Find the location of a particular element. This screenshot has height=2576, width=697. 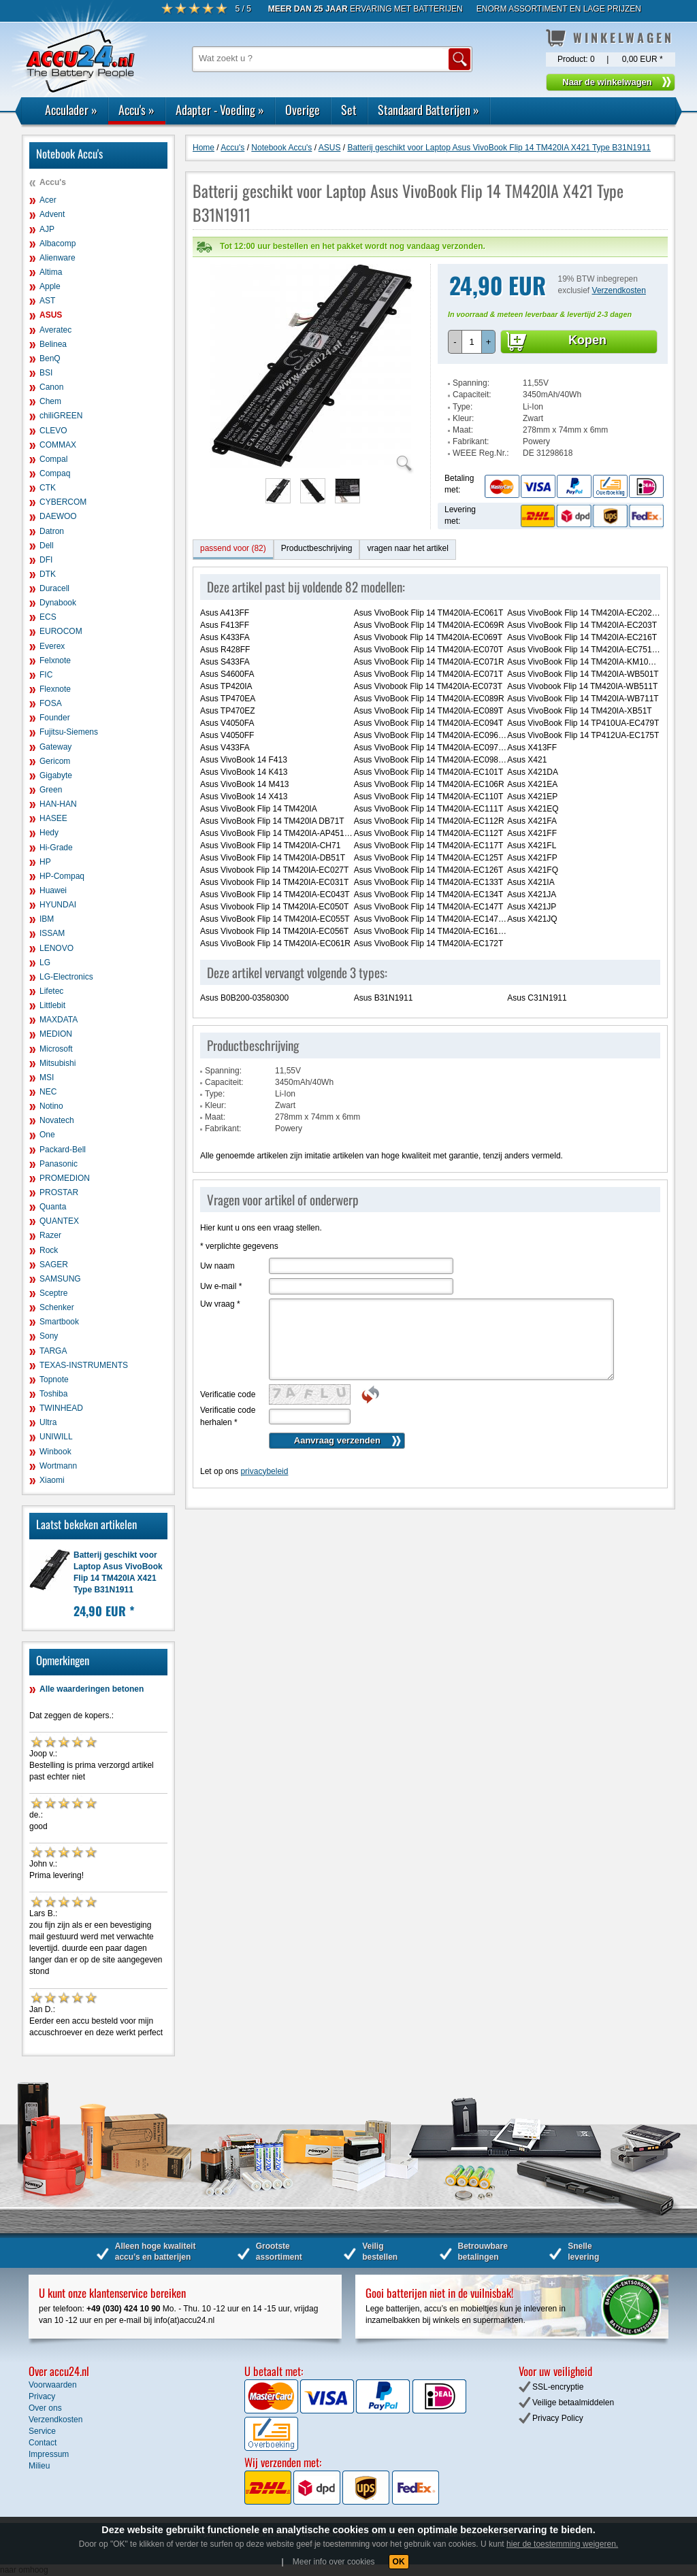

Toshiba is located at coordinates (53, 1394).